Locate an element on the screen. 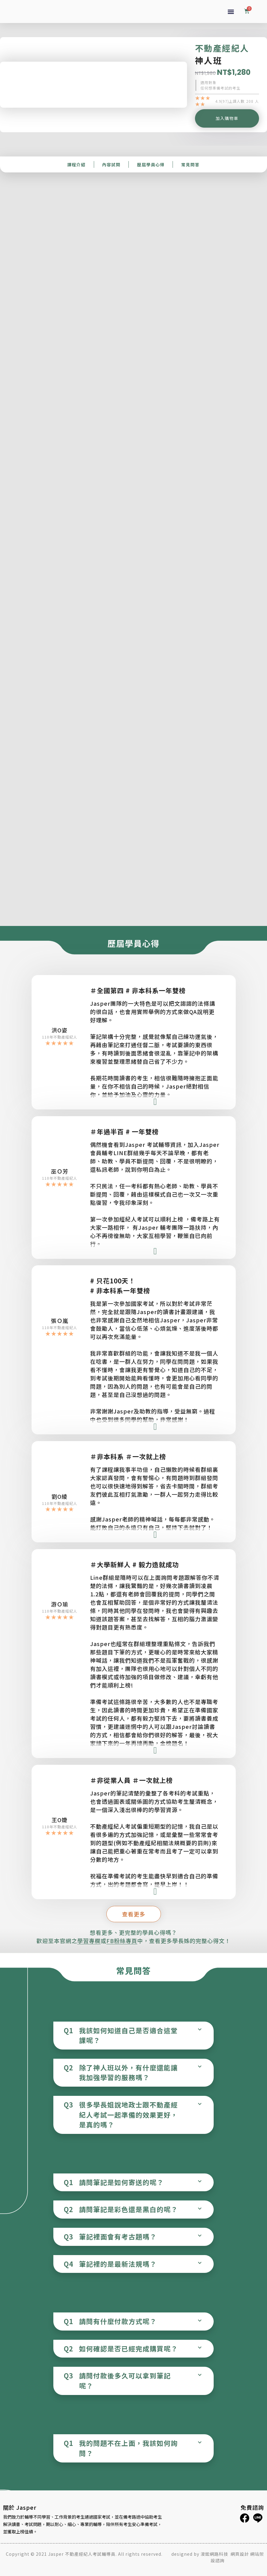 The height and width of the screenshot is (2576, 267). [tab] is located at coordinates (133, 2036).